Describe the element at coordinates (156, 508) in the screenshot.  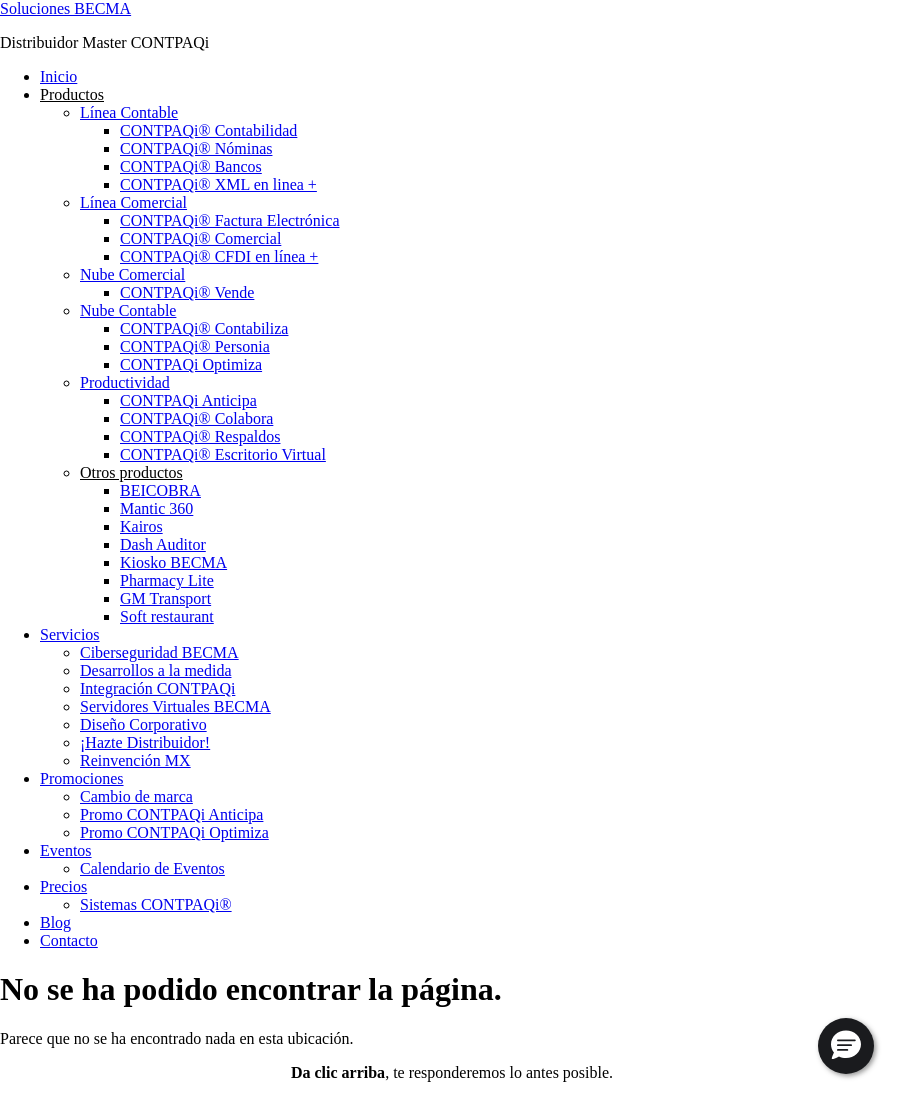
I see `Mantic 360` at that location.